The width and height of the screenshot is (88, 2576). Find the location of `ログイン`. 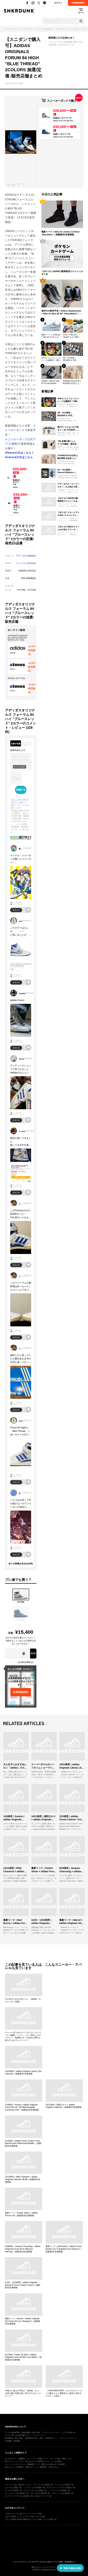

ログイン is located at coordinates (58, 3).